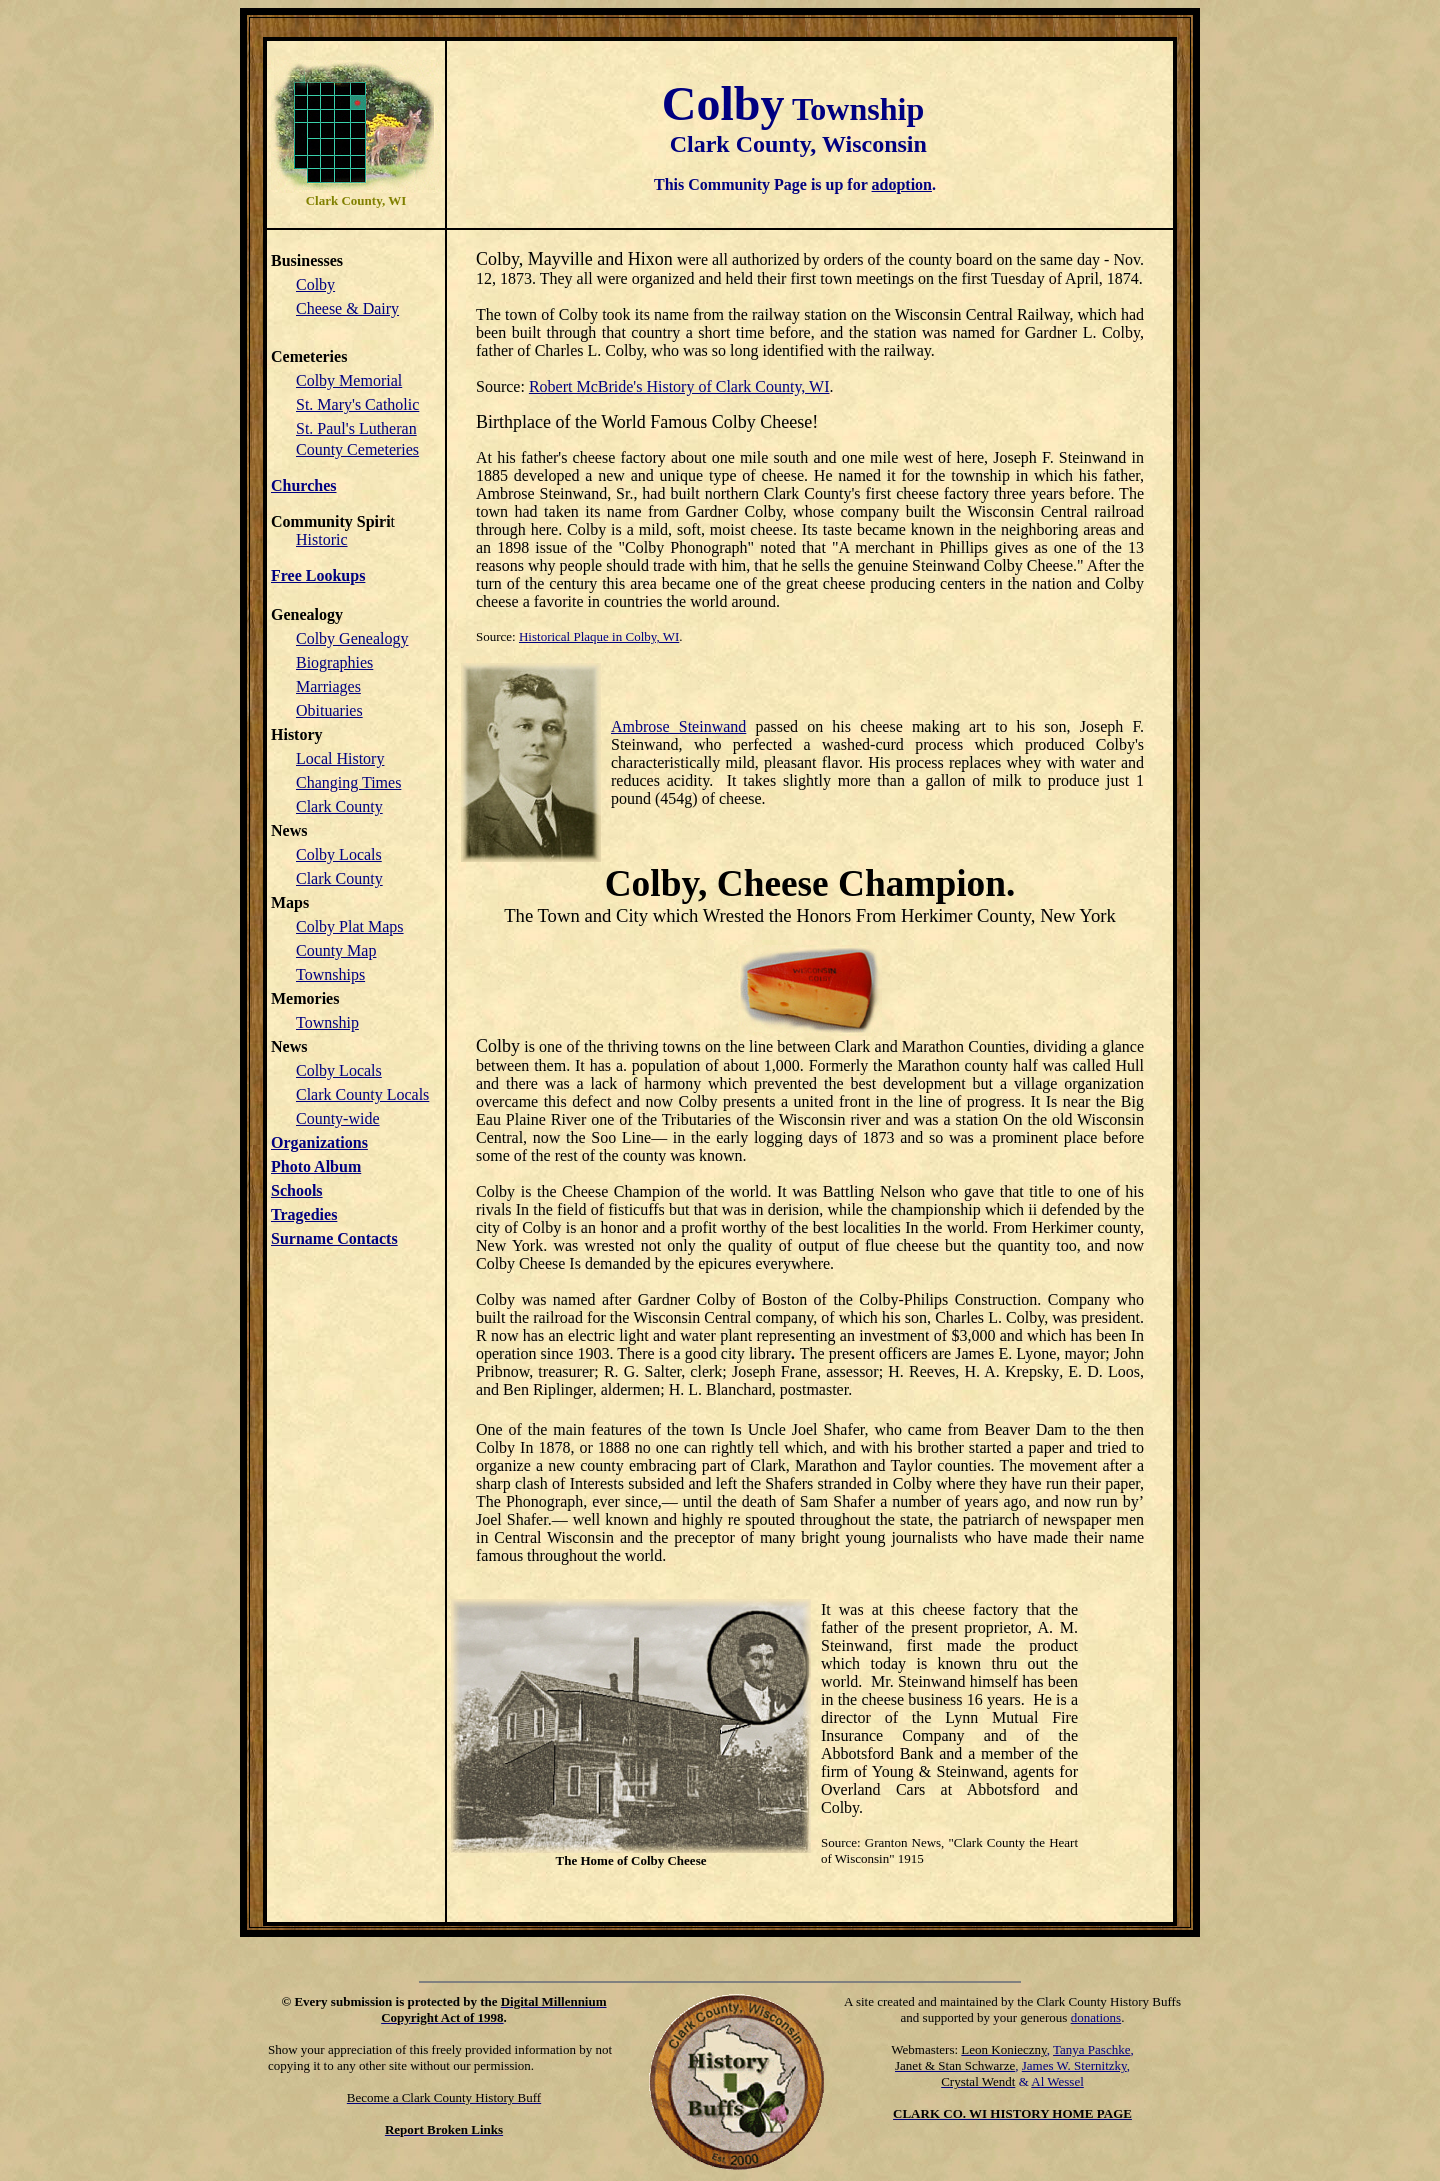  Describe the element at coordinates (352, 638) in the screenshot. I see `Colby Genealogy` at that location.